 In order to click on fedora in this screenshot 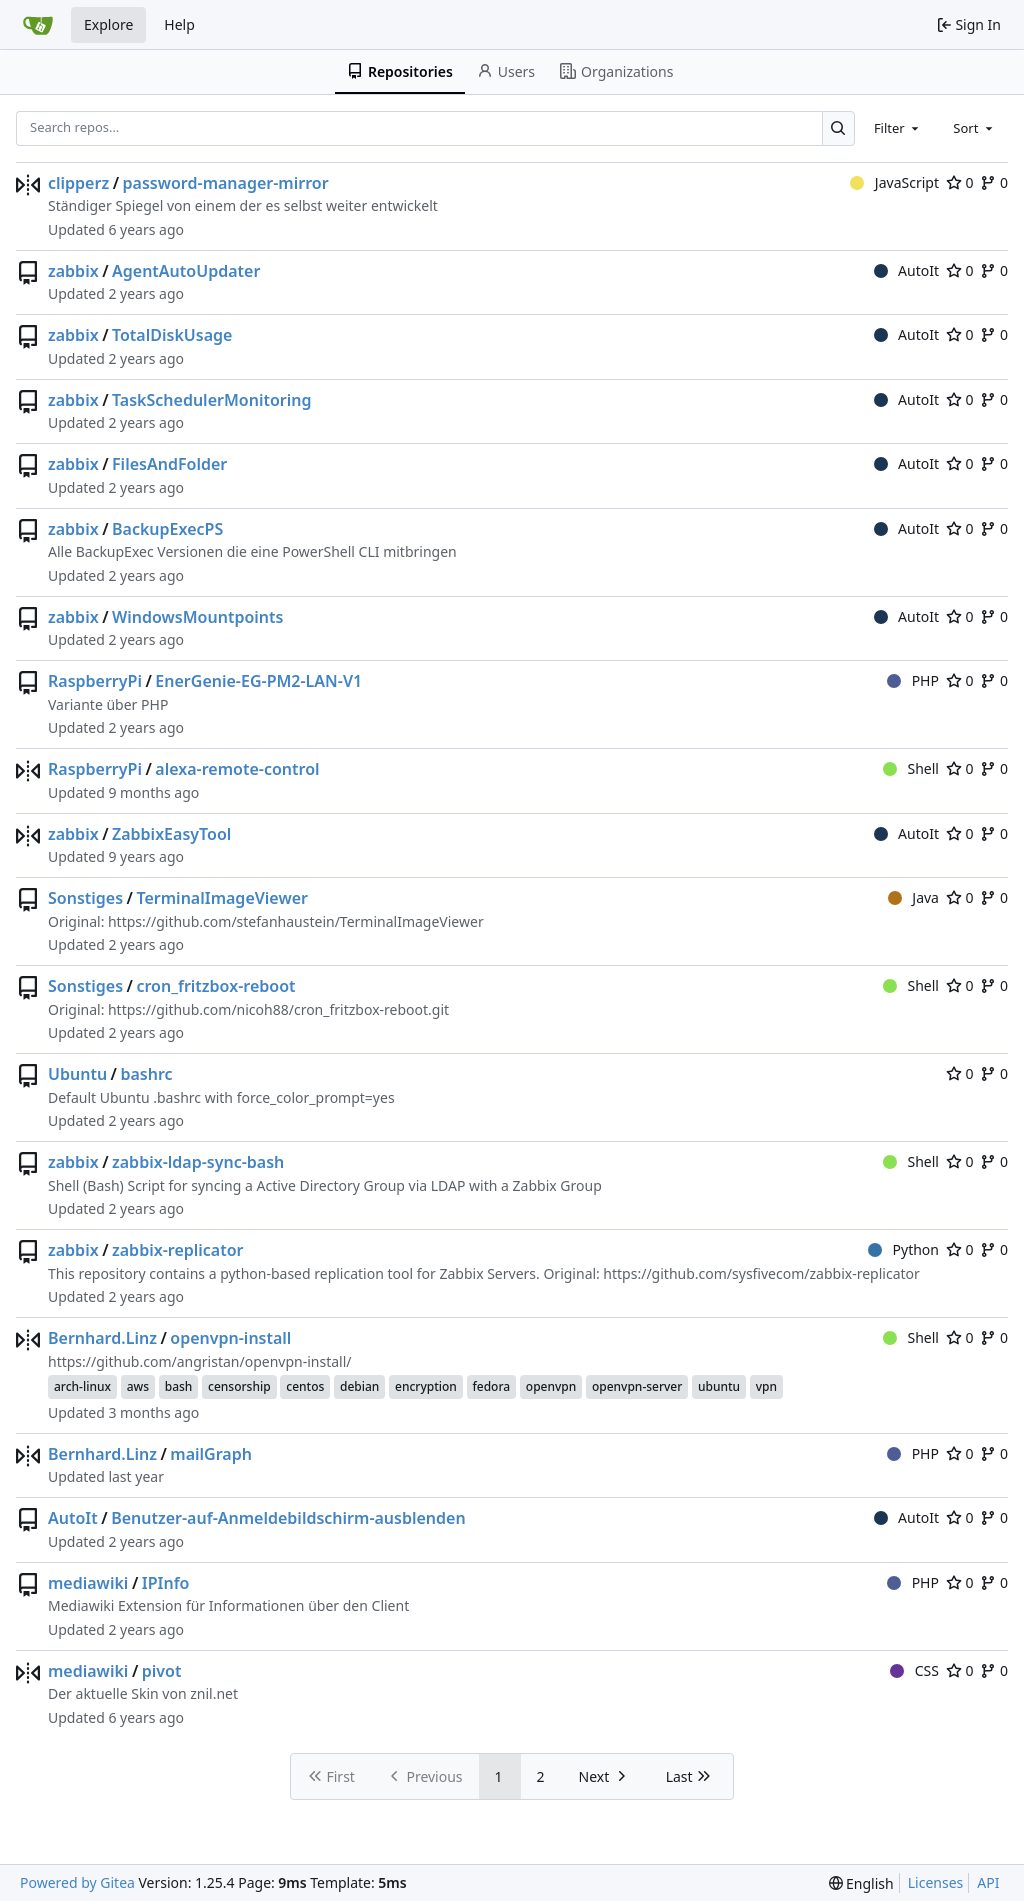, I will do `click(492, 1386)`.